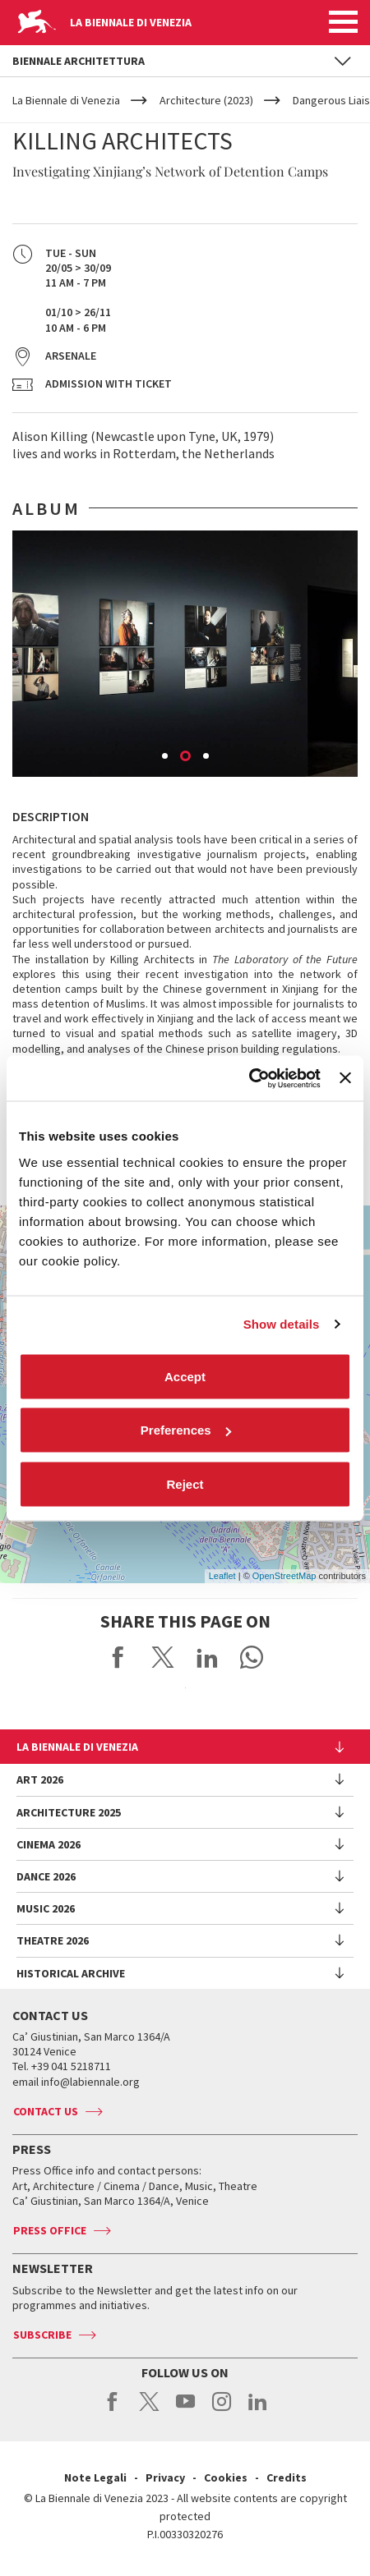 The image size is (370, 2576). Describe the element at coordinates (284, 1576) in the screenshot. I see `OpenStreetMap` at that location.